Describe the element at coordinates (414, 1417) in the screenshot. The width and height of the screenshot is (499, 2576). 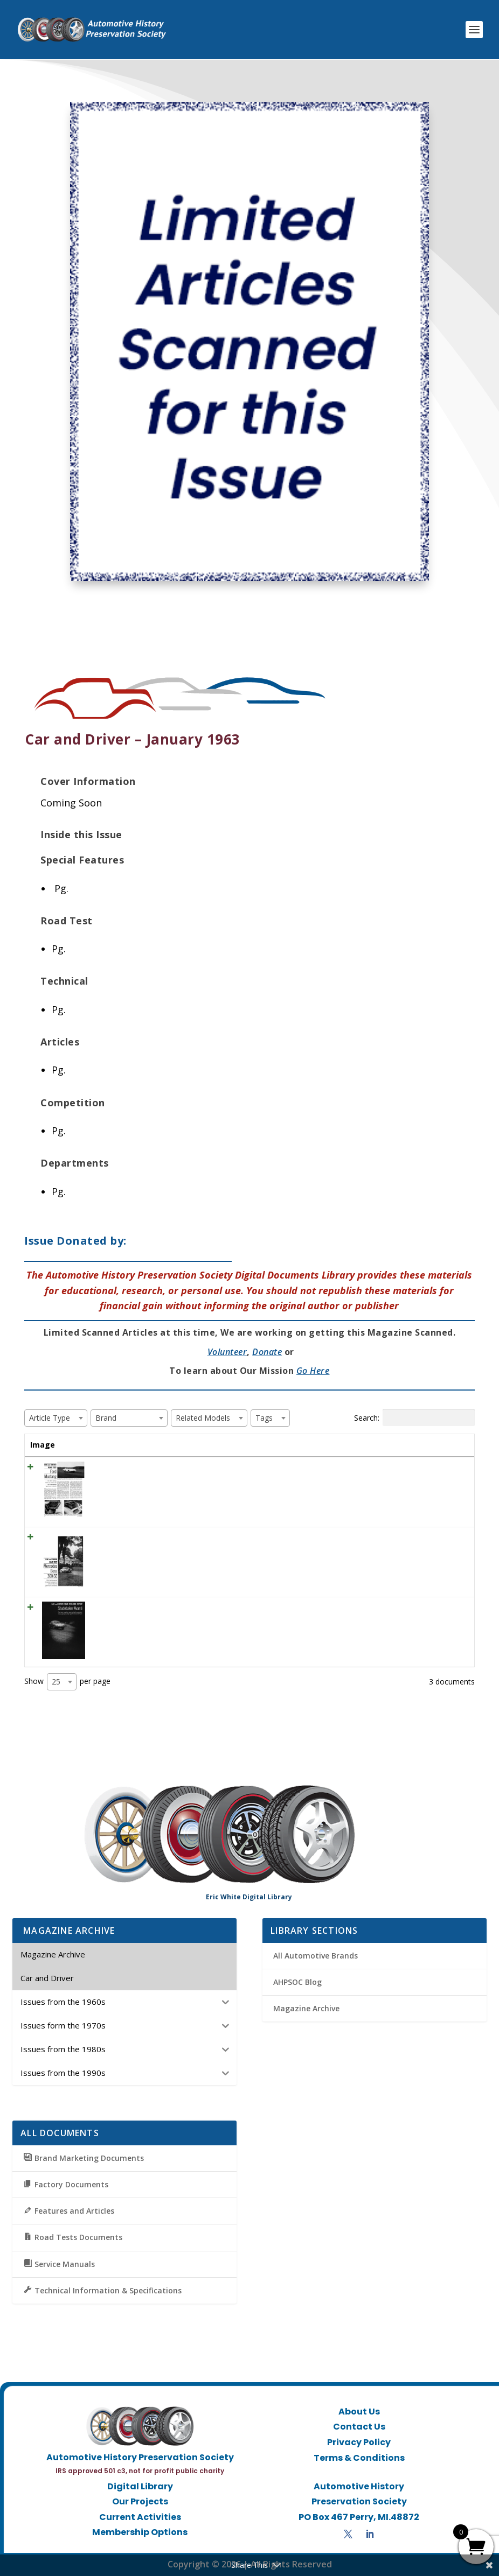
I see `Search:` at that location.